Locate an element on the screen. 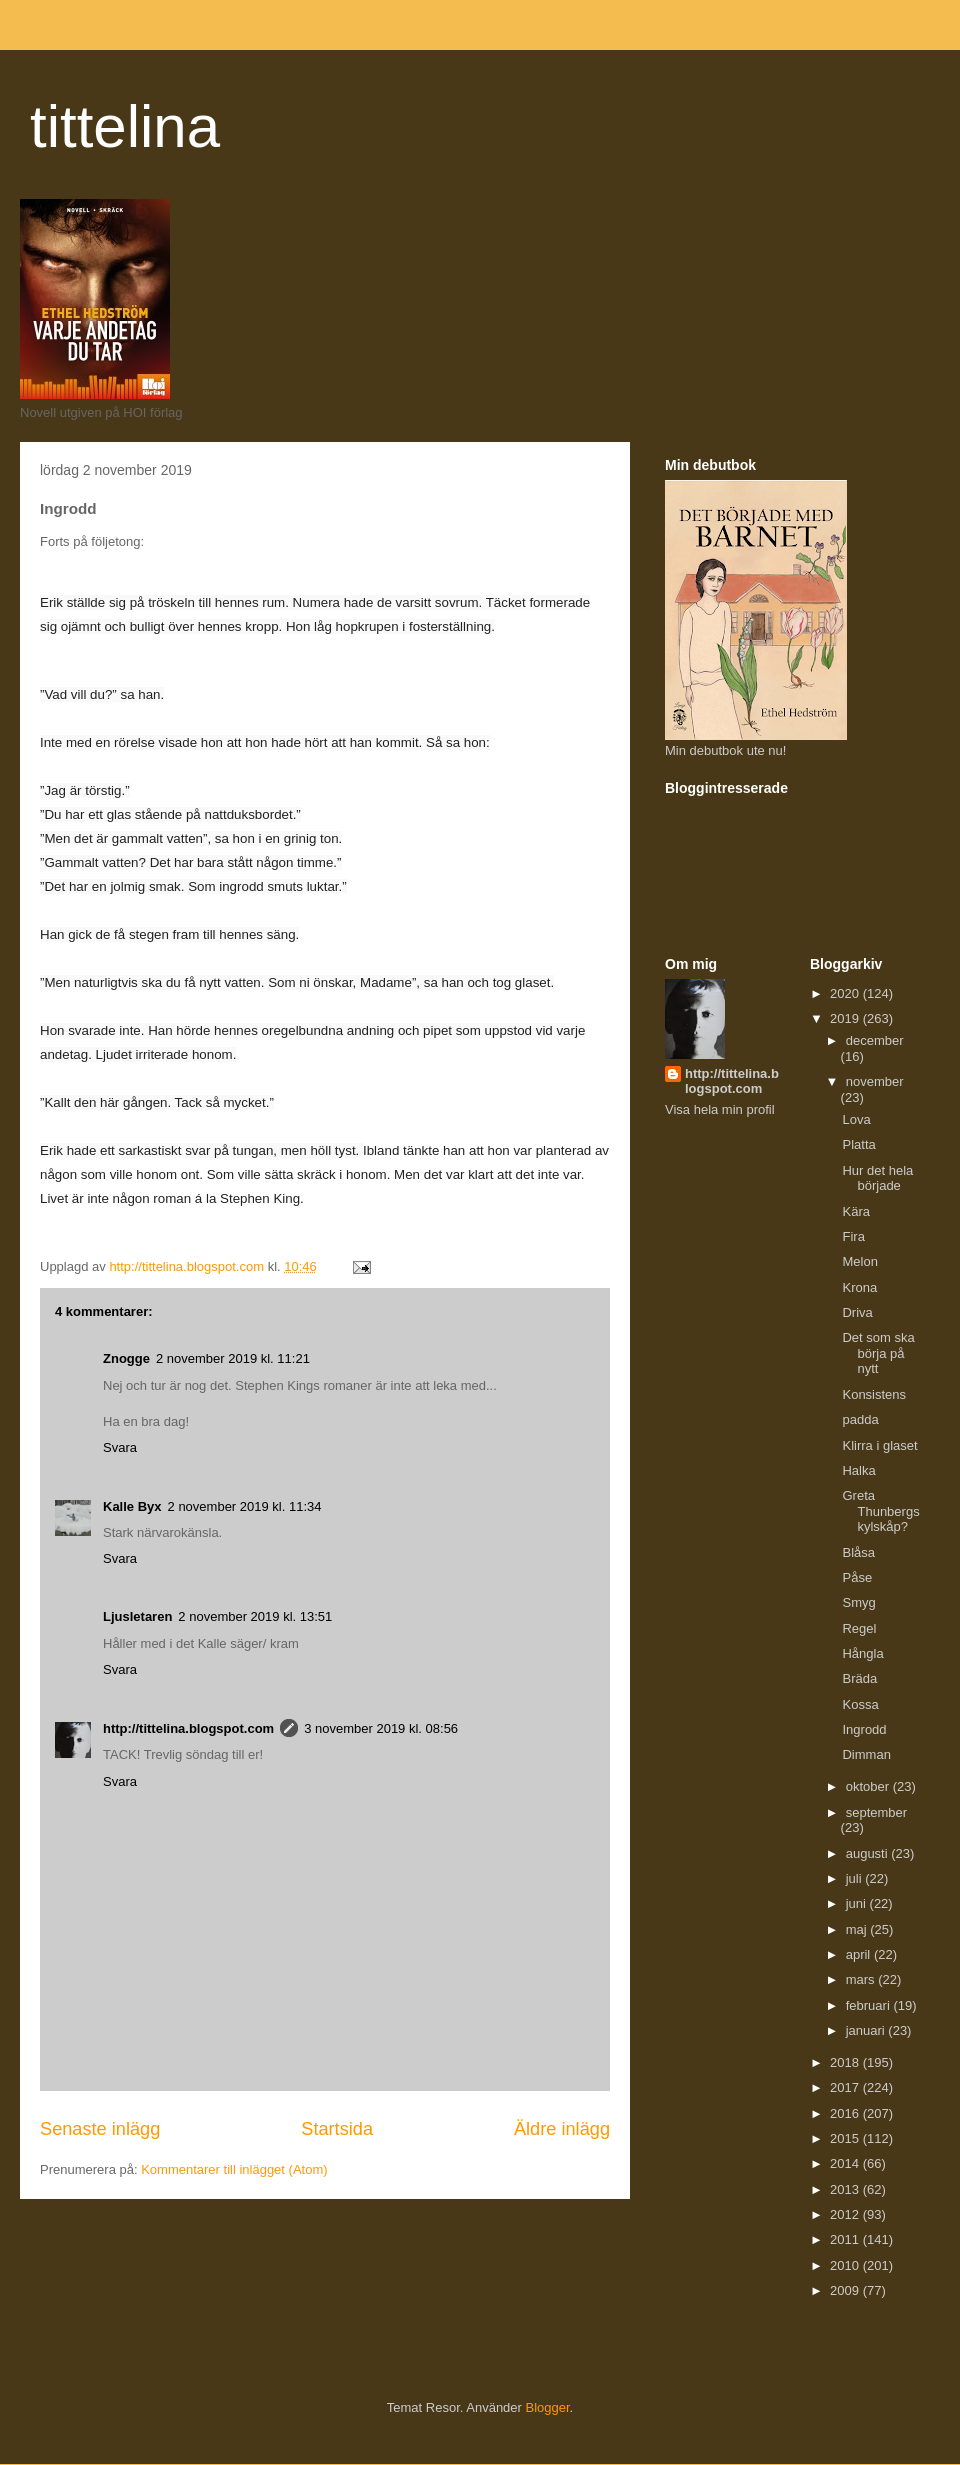 This screenshot has height=2465, width=960. september is located at coordinates (876, 1812).